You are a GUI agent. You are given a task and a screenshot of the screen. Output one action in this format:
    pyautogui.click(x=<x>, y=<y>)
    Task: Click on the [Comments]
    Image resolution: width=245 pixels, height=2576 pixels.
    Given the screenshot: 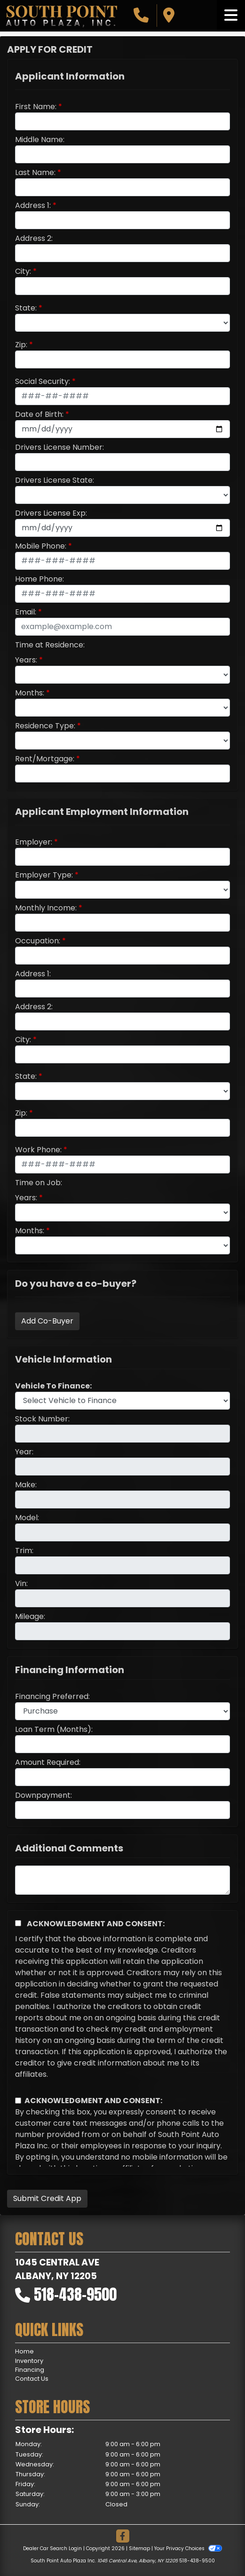 What is the action you would take?
    pyautogui.click(x=122, y=1880)
    